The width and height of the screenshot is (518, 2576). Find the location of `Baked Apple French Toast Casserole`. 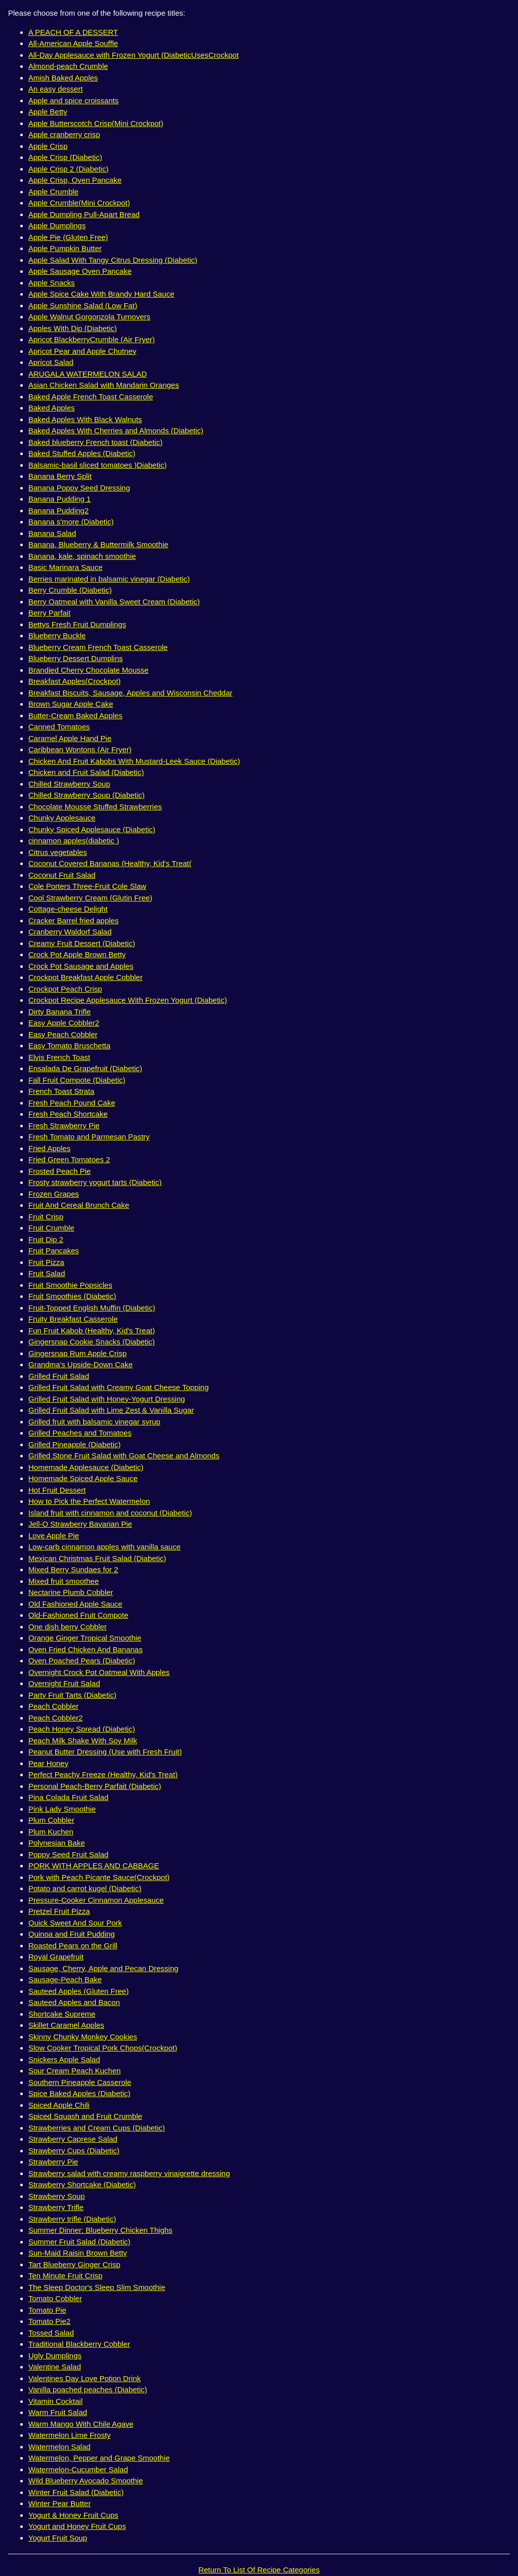

Baked Apple French Toast Casserole is located at coordinates (90, 396).